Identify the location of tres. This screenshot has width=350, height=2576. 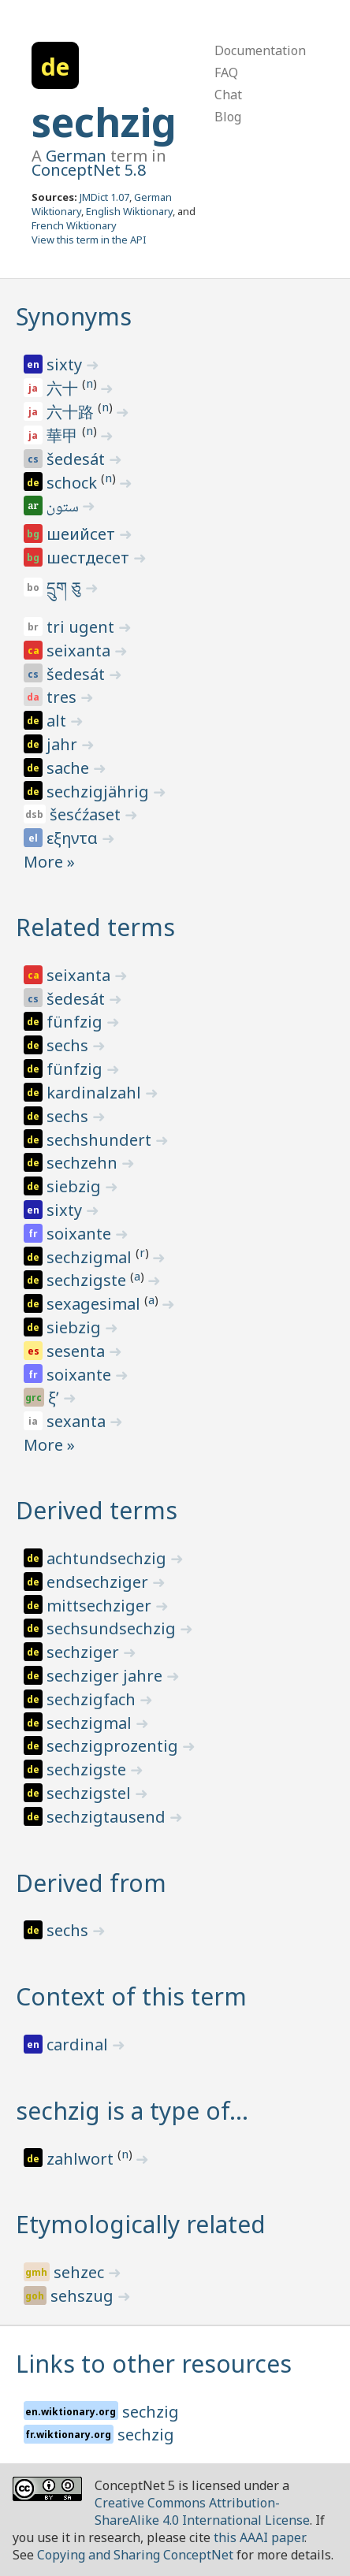
(63, 697).